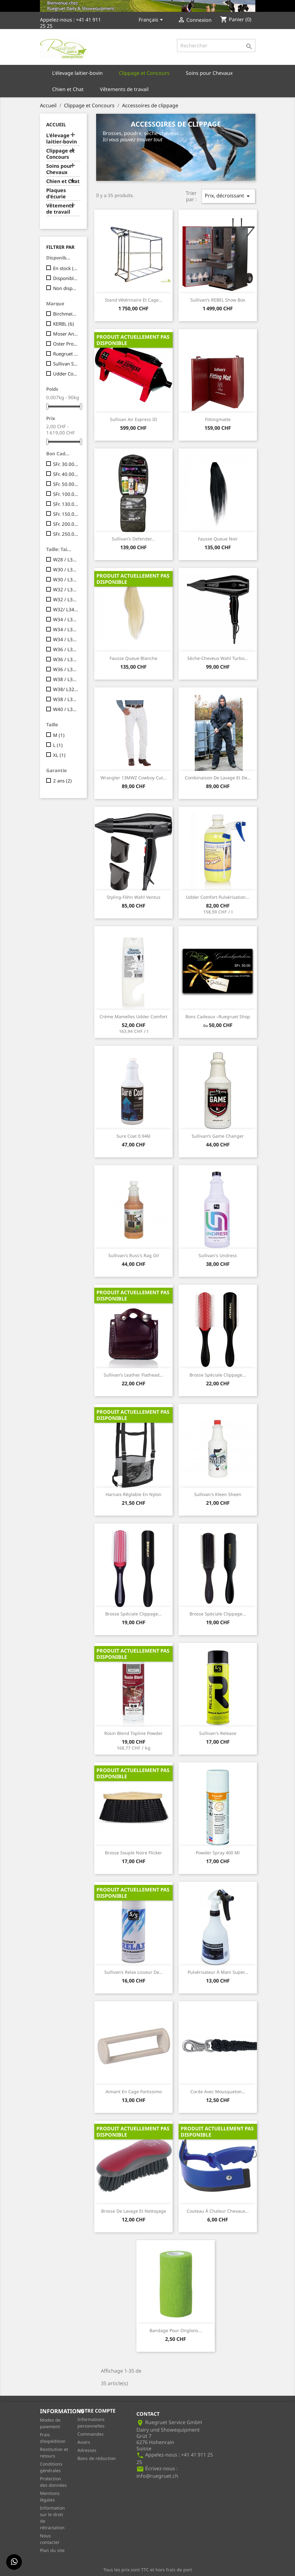 The width and height of the screenshot is (295, 2576). Describe the element at coordinates (218, 1853) in the screenshot. I see `Powder Spray 400 ml` at that location.